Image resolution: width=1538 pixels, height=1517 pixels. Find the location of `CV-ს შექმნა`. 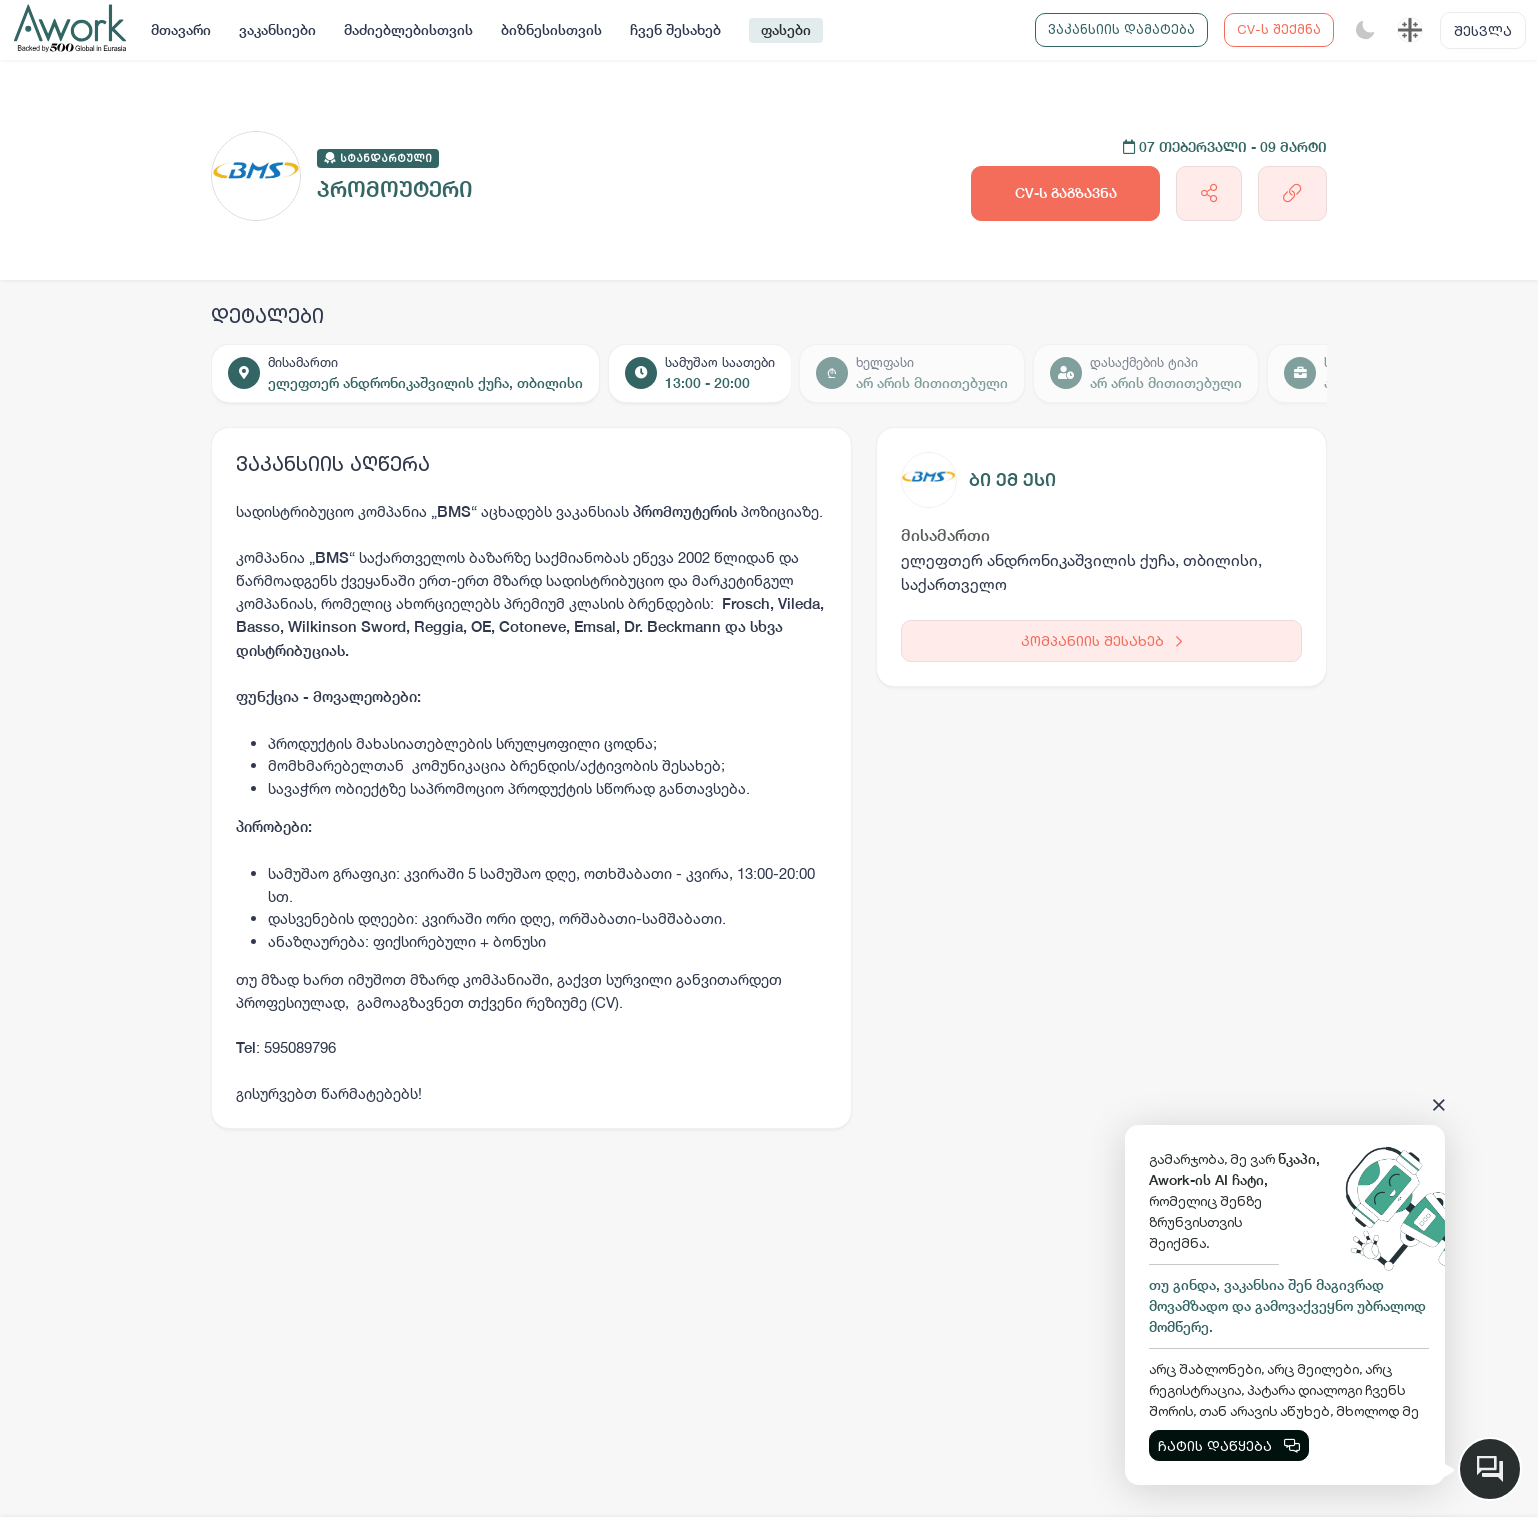

CV-ს შექმნა is located at coordinates (1279, 29).